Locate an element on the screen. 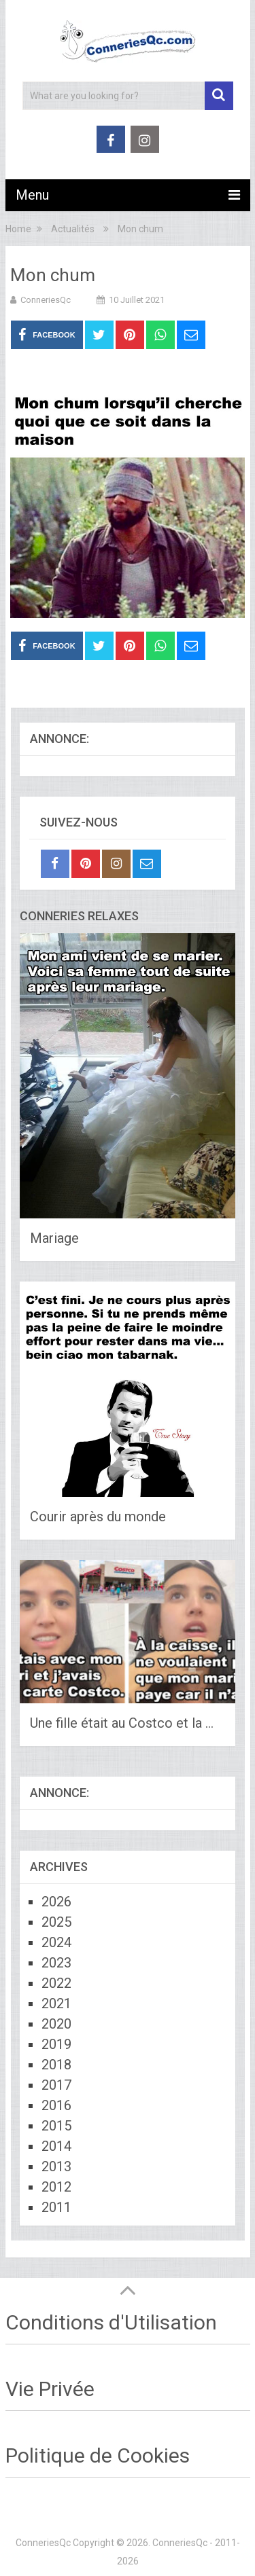 The height and width of the screenshot is (2576, 255). 2014 is located at coordinates (56, 2146).